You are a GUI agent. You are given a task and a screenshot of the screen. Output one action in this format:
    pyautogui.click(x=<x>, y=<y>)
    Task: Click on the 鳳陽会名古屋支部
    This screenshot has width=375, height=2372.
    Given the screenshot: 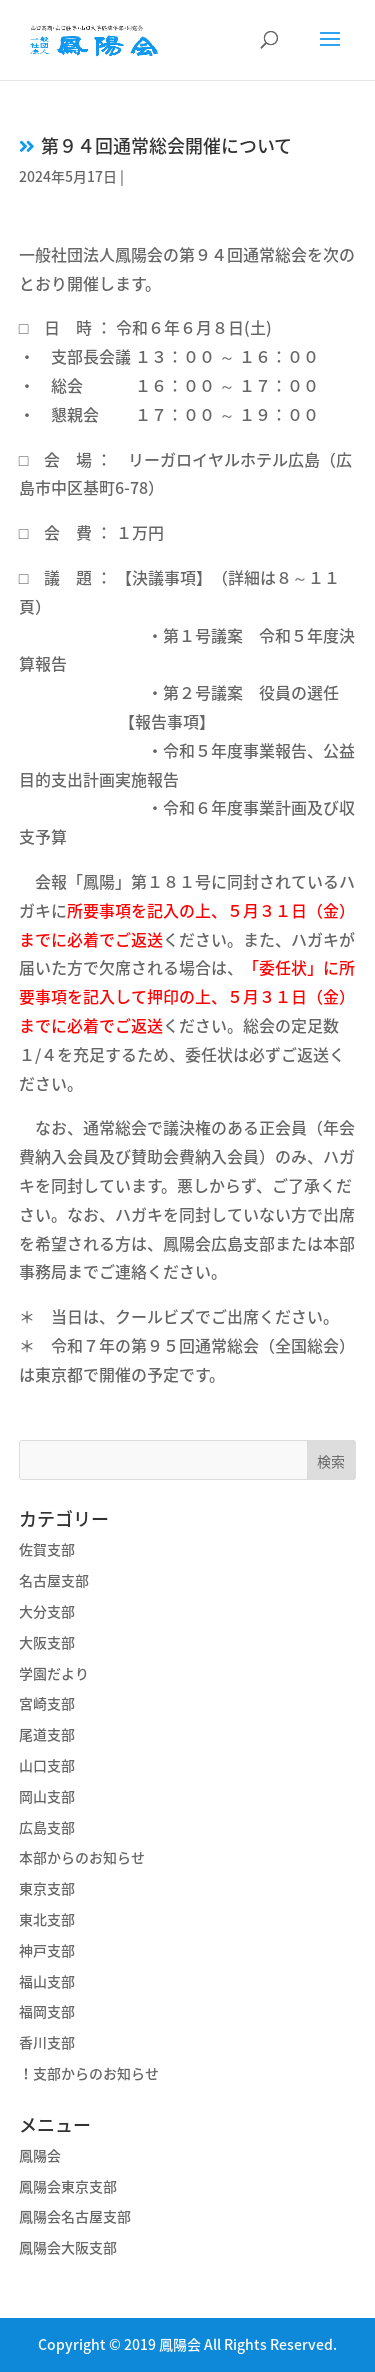 What is the action you would take?
    pyautogui.click(x=75, y=2216)
    